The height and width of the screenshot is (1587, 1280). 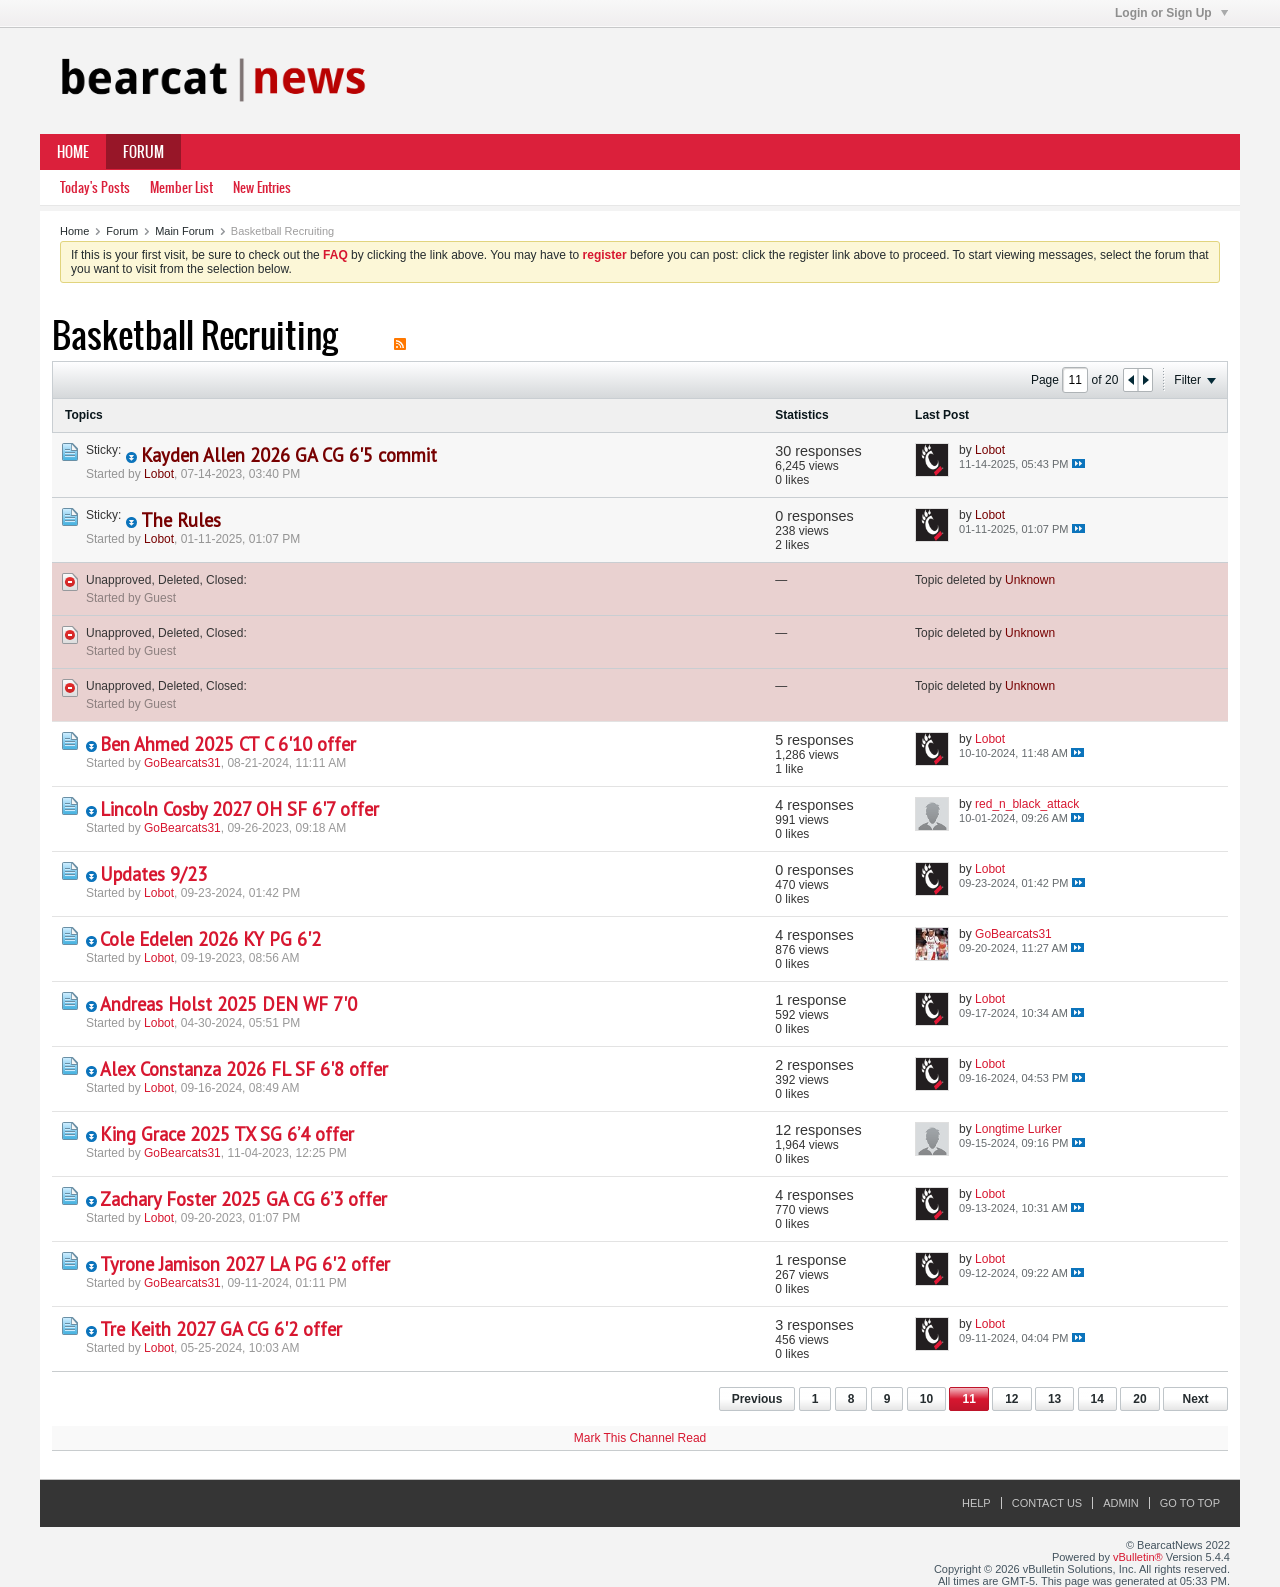 What do you see at coordinates (245, 1264) in the screenshot?
I see `Tyrone Jamison 2027 LA PG 6'2 offer` at bounding box center [245, 1264].